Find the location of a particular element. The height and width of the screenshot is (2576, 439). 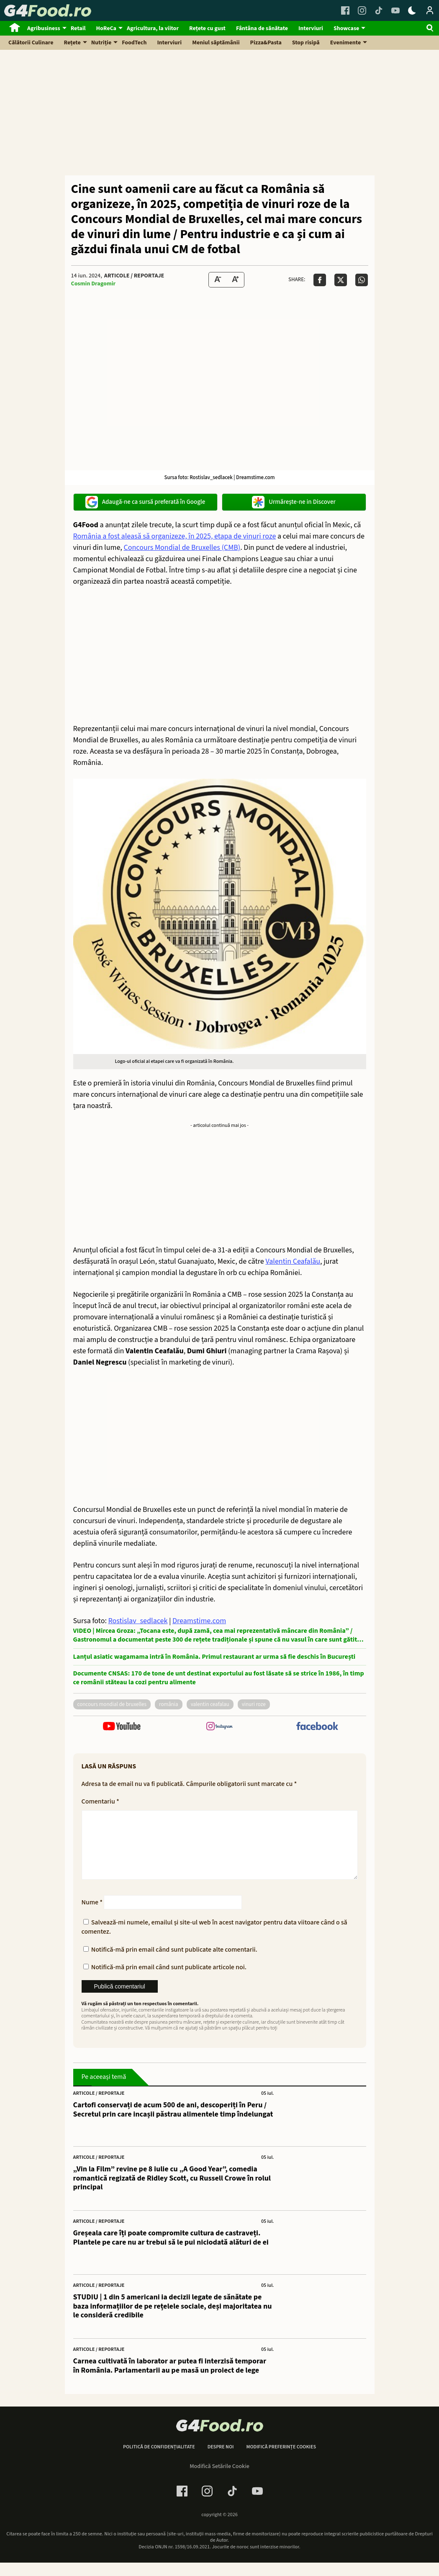

Călătorii Culinare is located at coordinates (31, 42).